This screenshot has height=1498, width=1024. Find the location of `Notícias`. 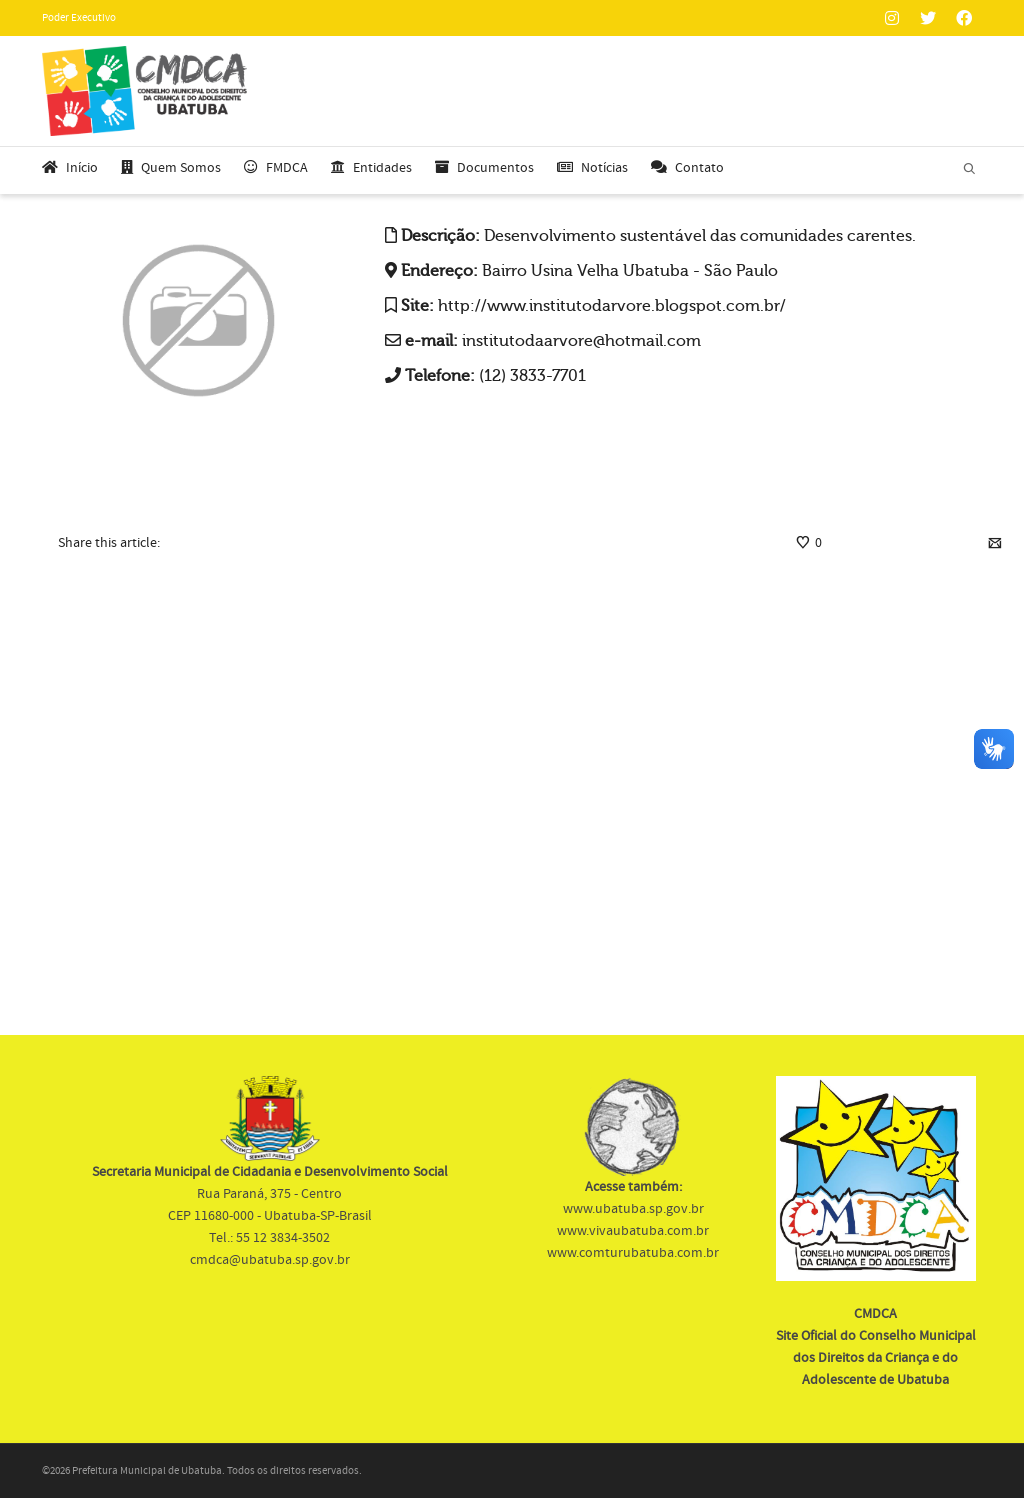

Notícias is located at coordinates (592, 168).